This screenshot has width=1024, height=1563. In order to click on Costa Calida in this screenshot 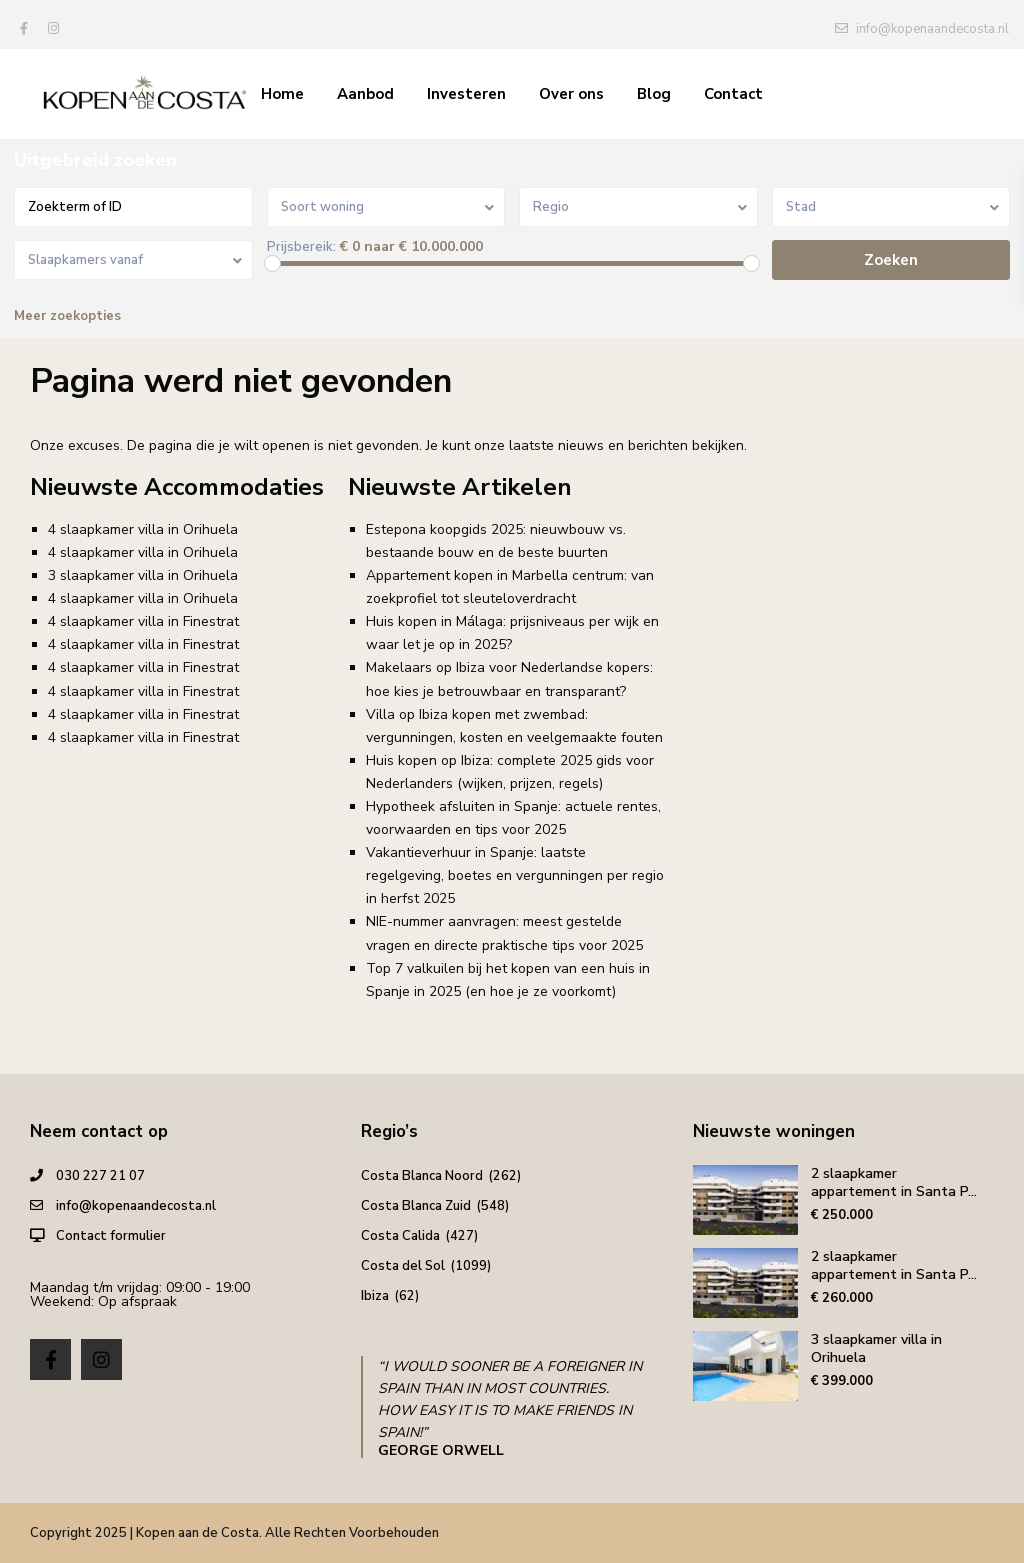, I will do `click(400, 1236)`.